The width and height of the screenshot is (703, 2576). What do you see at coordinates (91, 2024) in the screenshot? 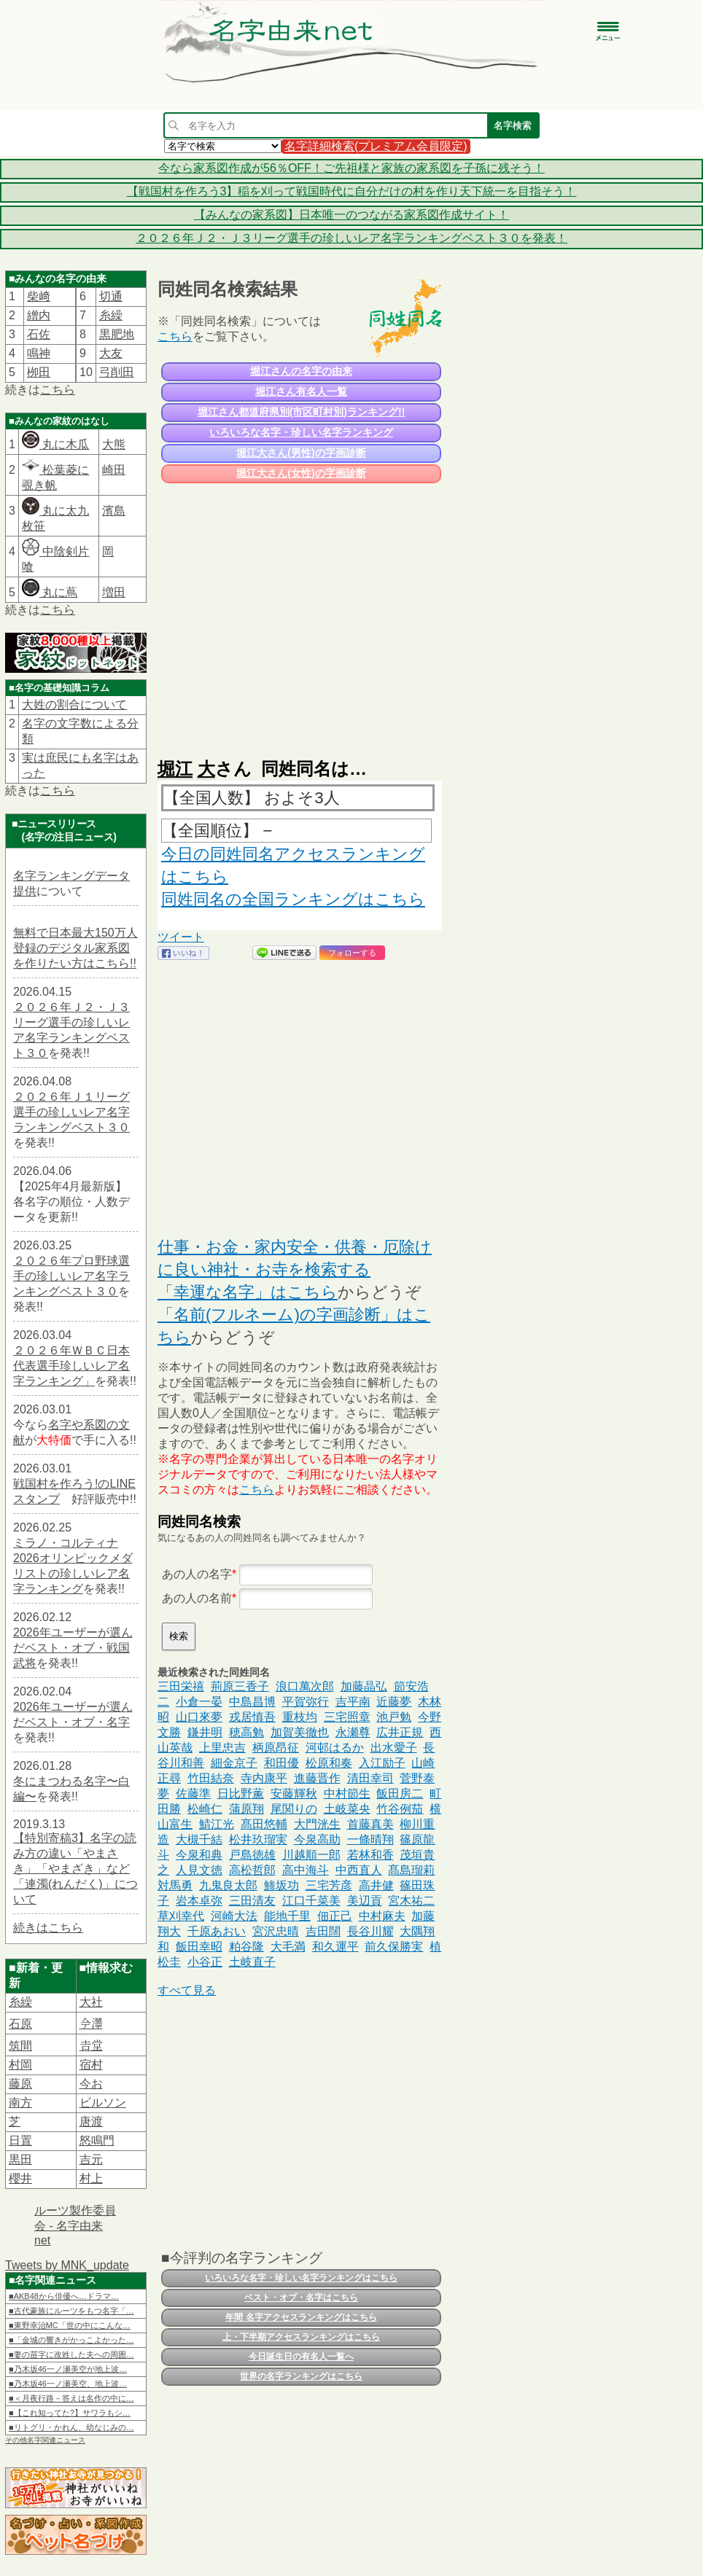
I see `𫝆澤` at bounding box center [91, 2024].